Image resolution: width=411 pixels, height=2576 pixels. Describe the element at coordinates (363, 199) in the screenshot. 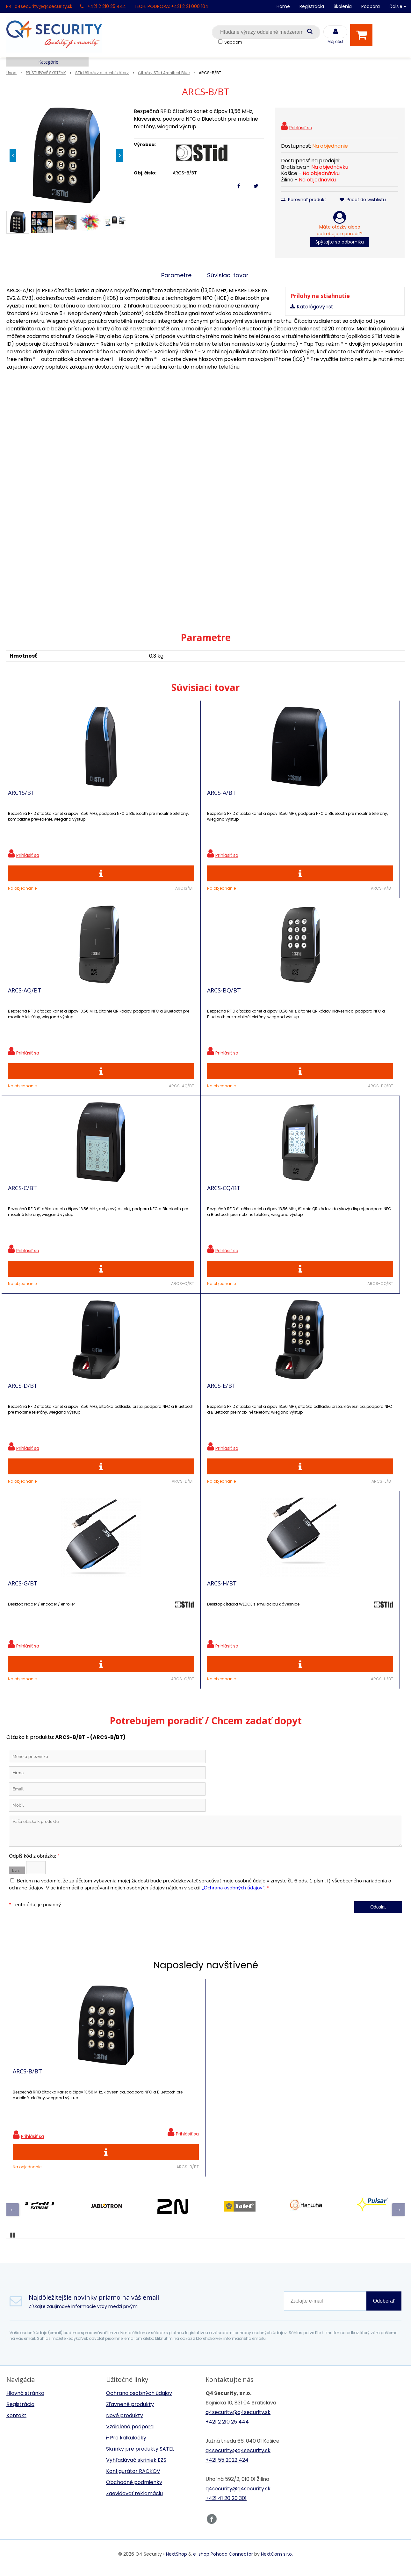

I see `Pridať do wishlistu` at that location.